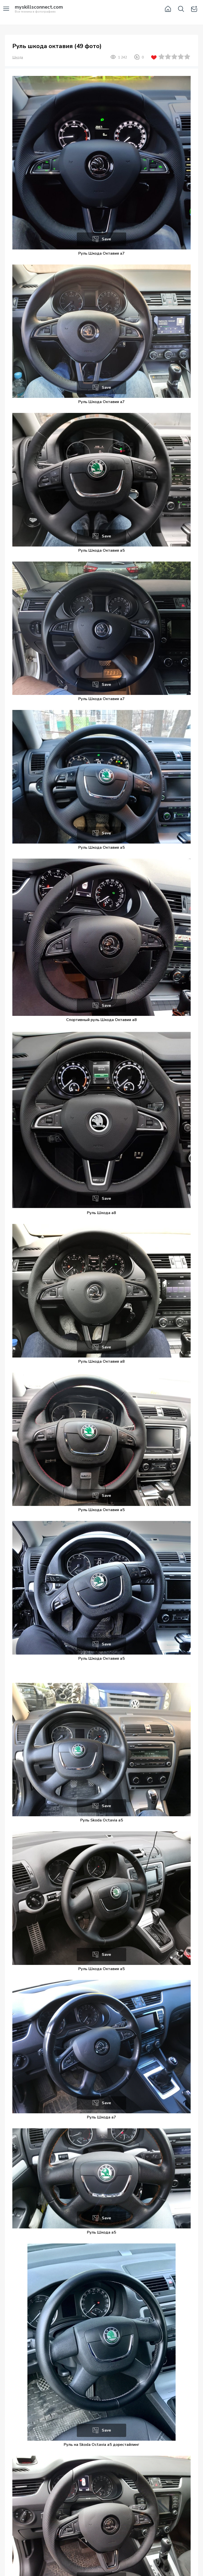 This screenshot has width=203, height=2576. What do you see at coordinates (39, 9) in the screenshot?
I see `Вся техника в фотографиях` at bounding box center [39, 9].